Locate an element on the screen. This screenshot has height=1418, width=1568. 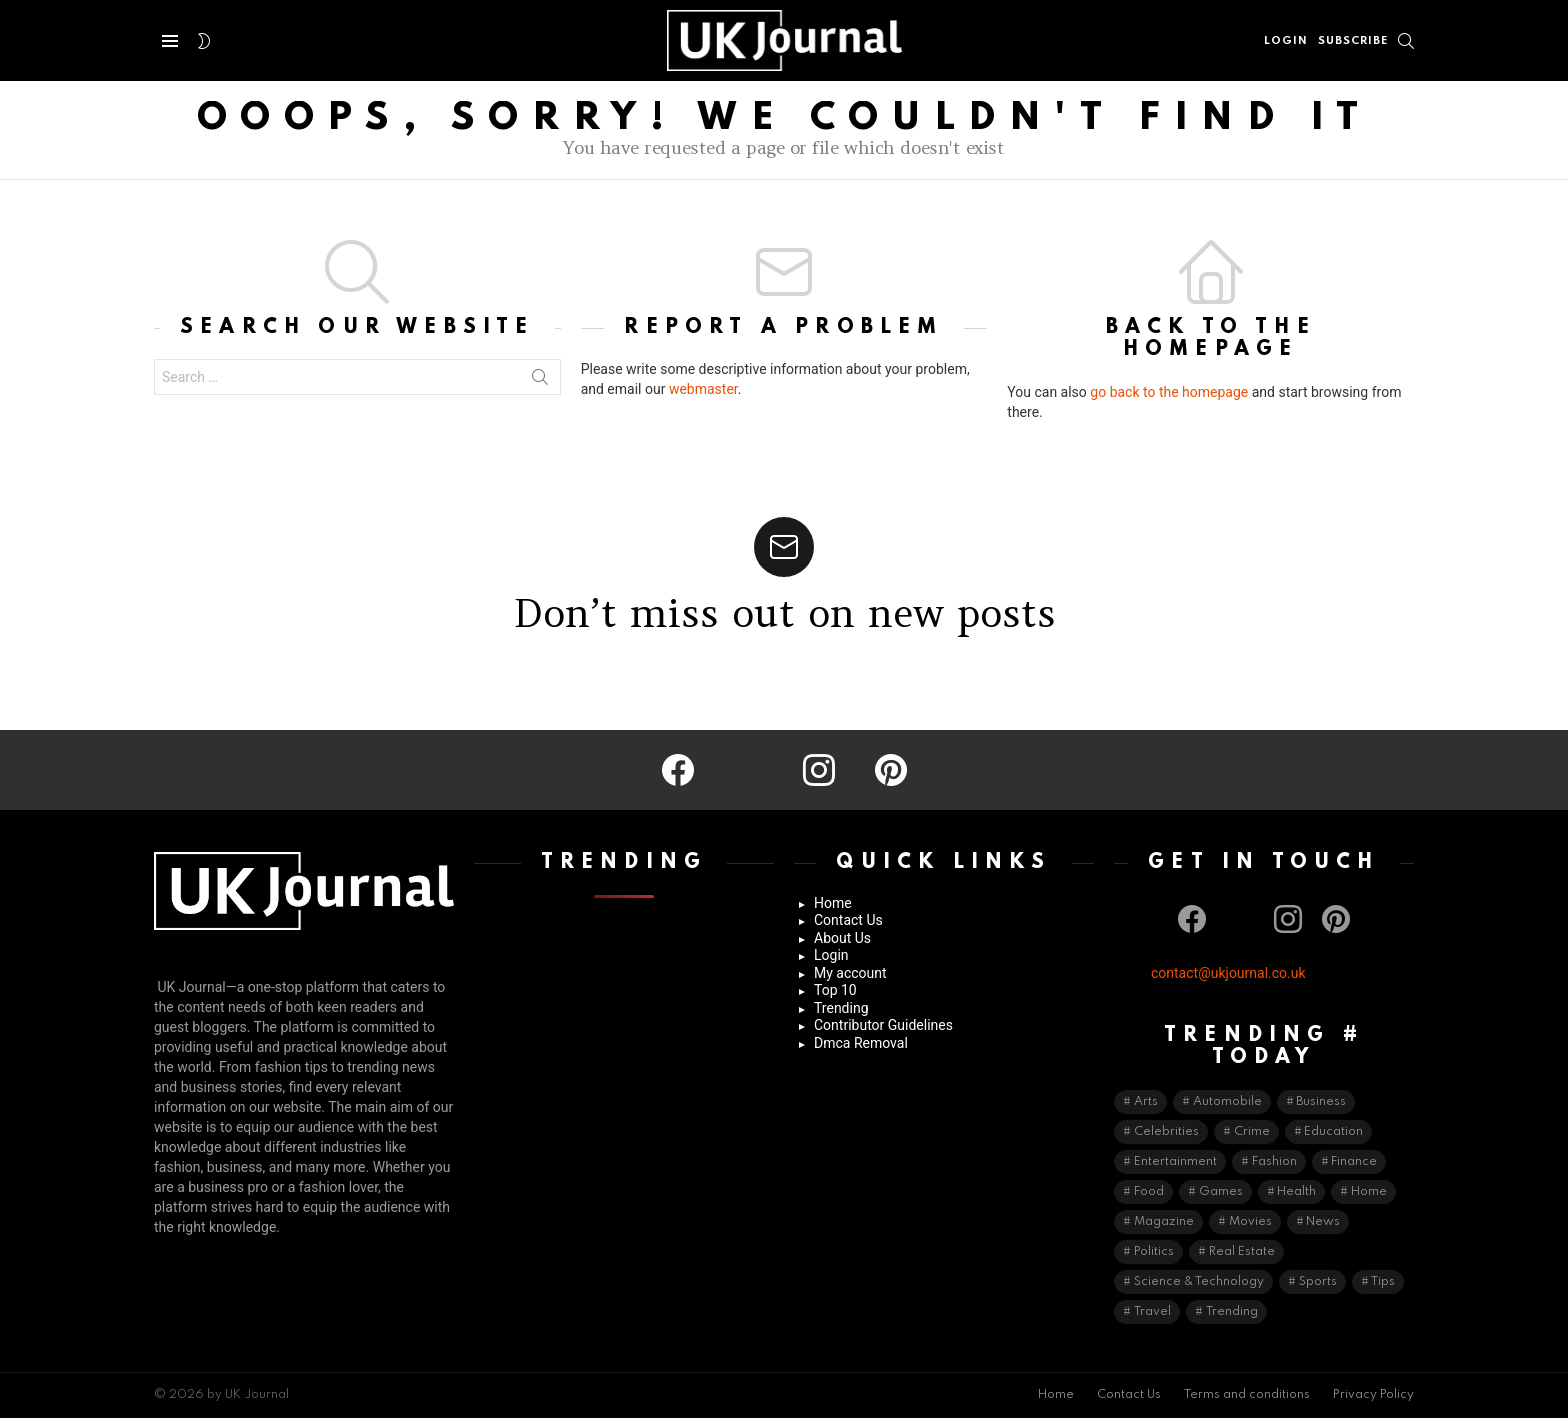
News [News (41 items)] is located at coordinates (1323, 1222).